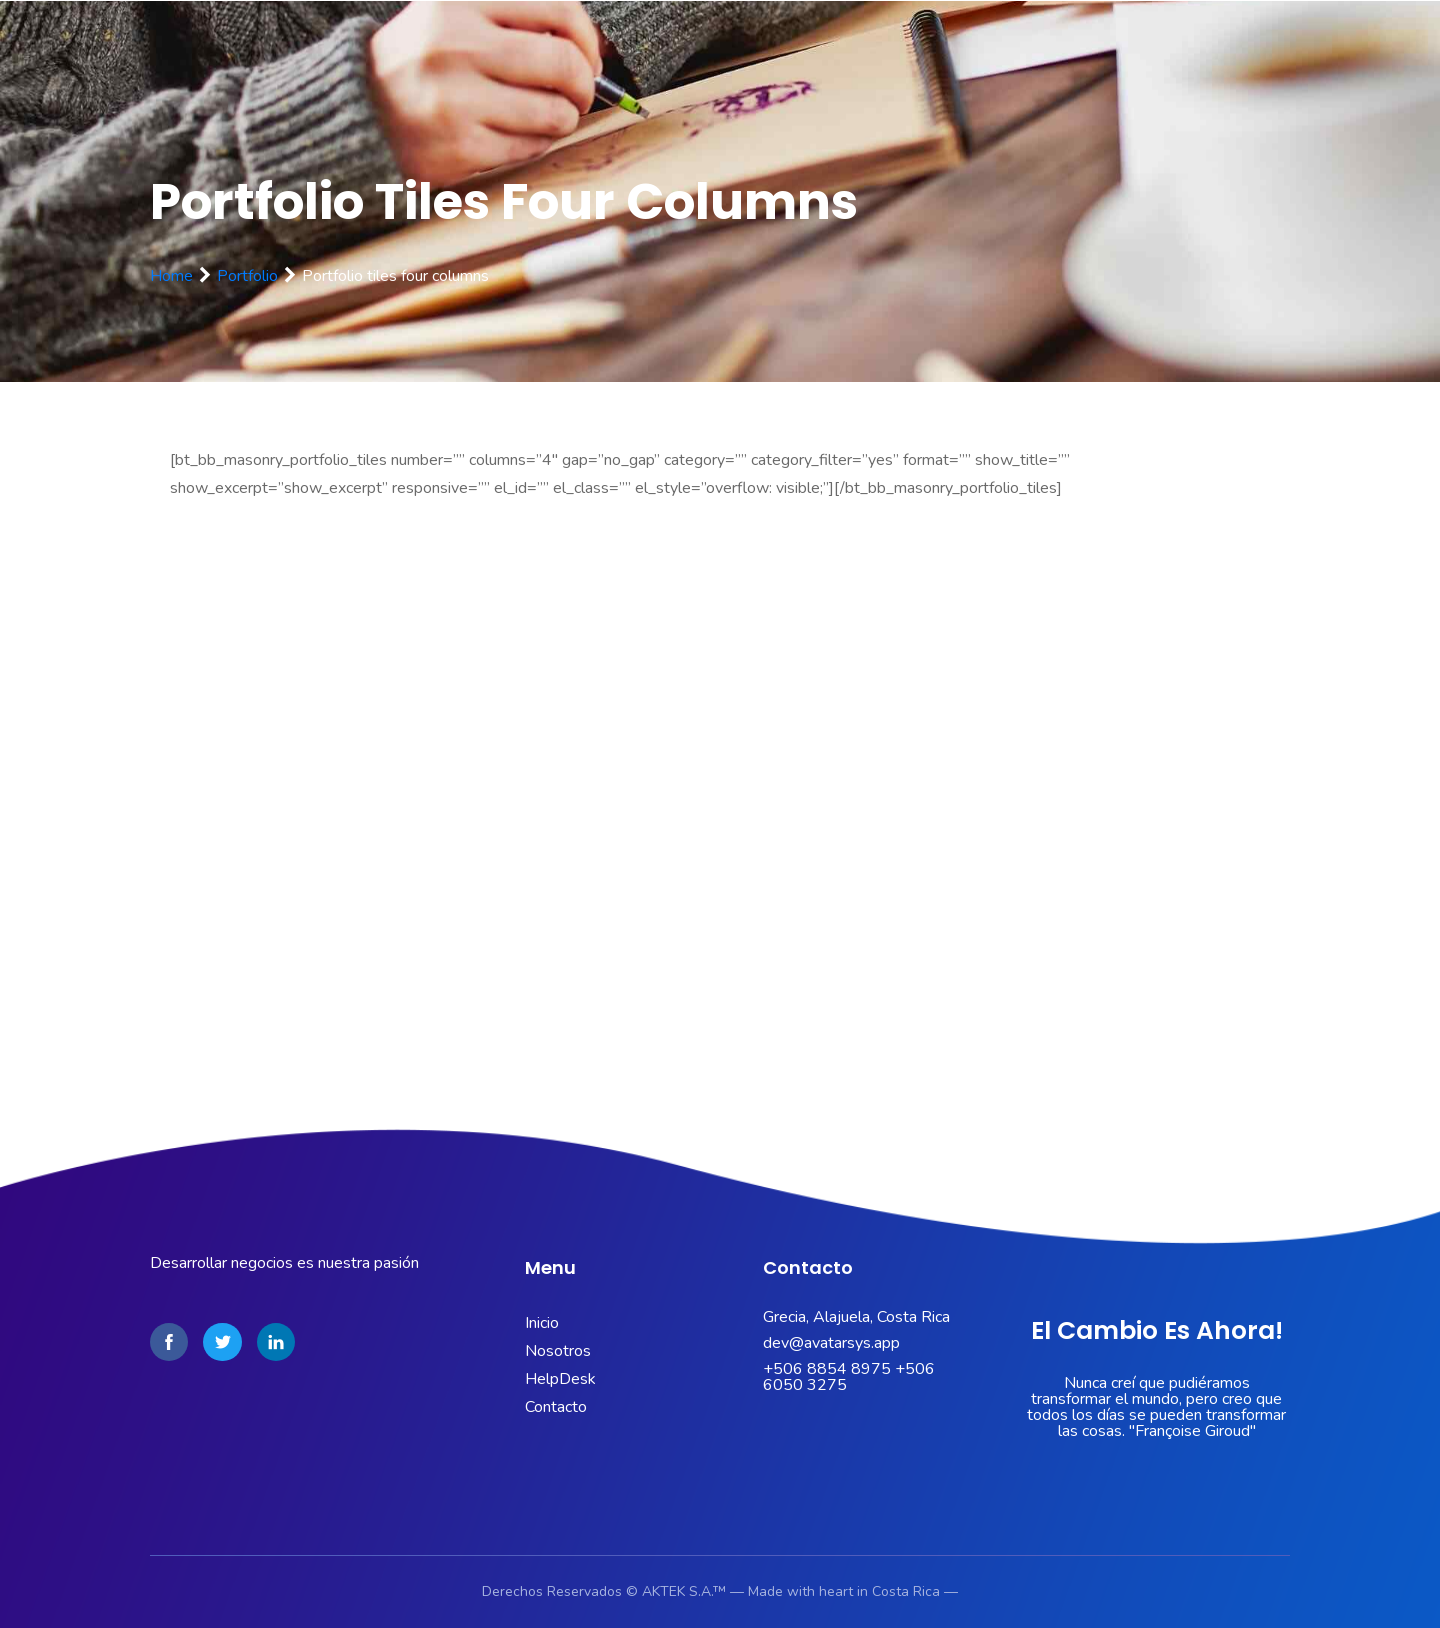  What do you see at coordinates (171, 276) in the screenshot?
I see `Home` at bounding box center [171, 276].